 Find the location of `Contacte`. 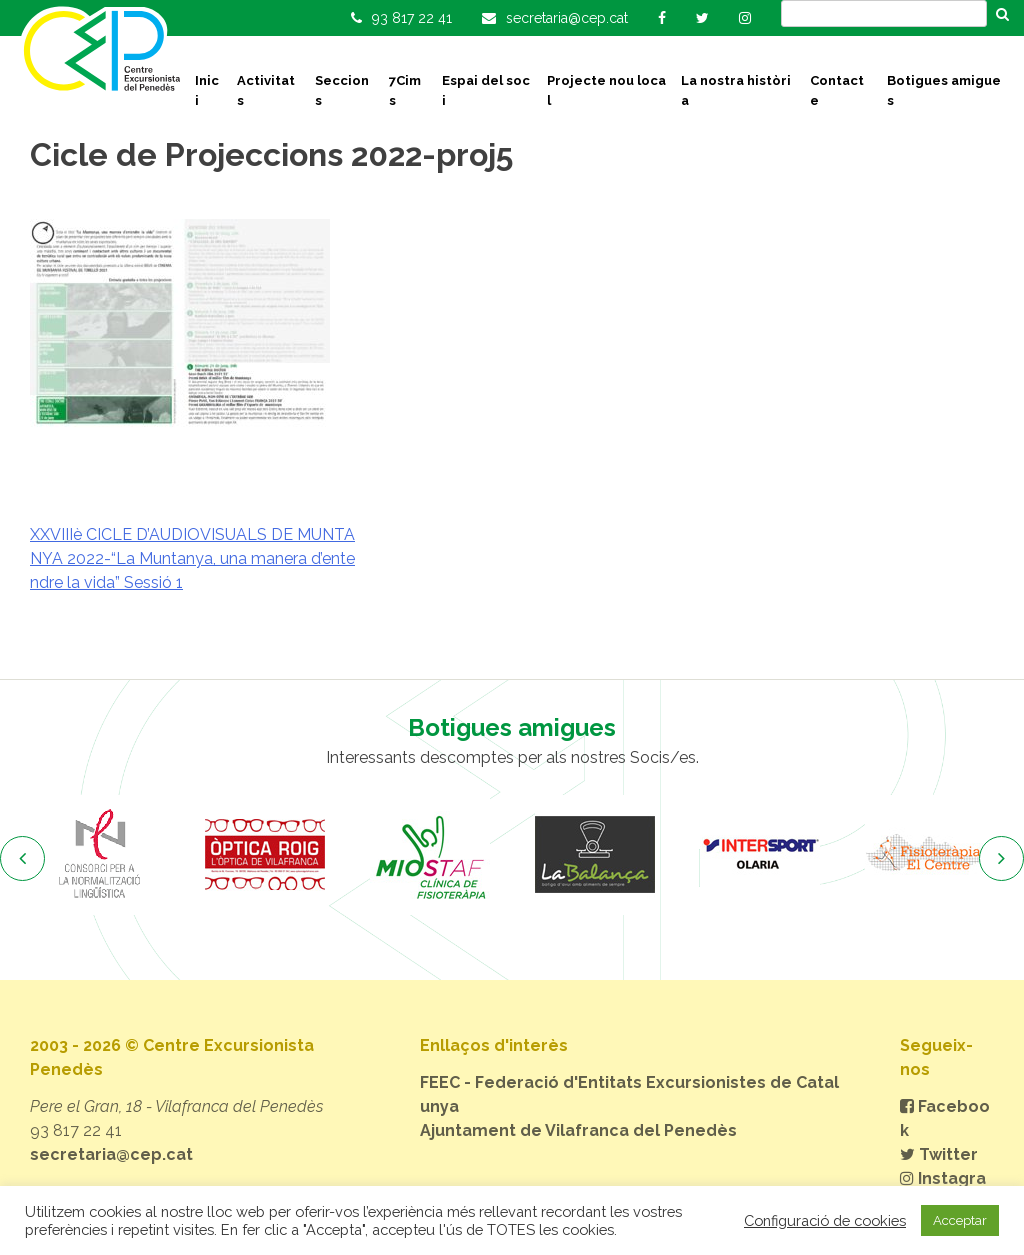

Contacte is located at coordinates (837, 90).